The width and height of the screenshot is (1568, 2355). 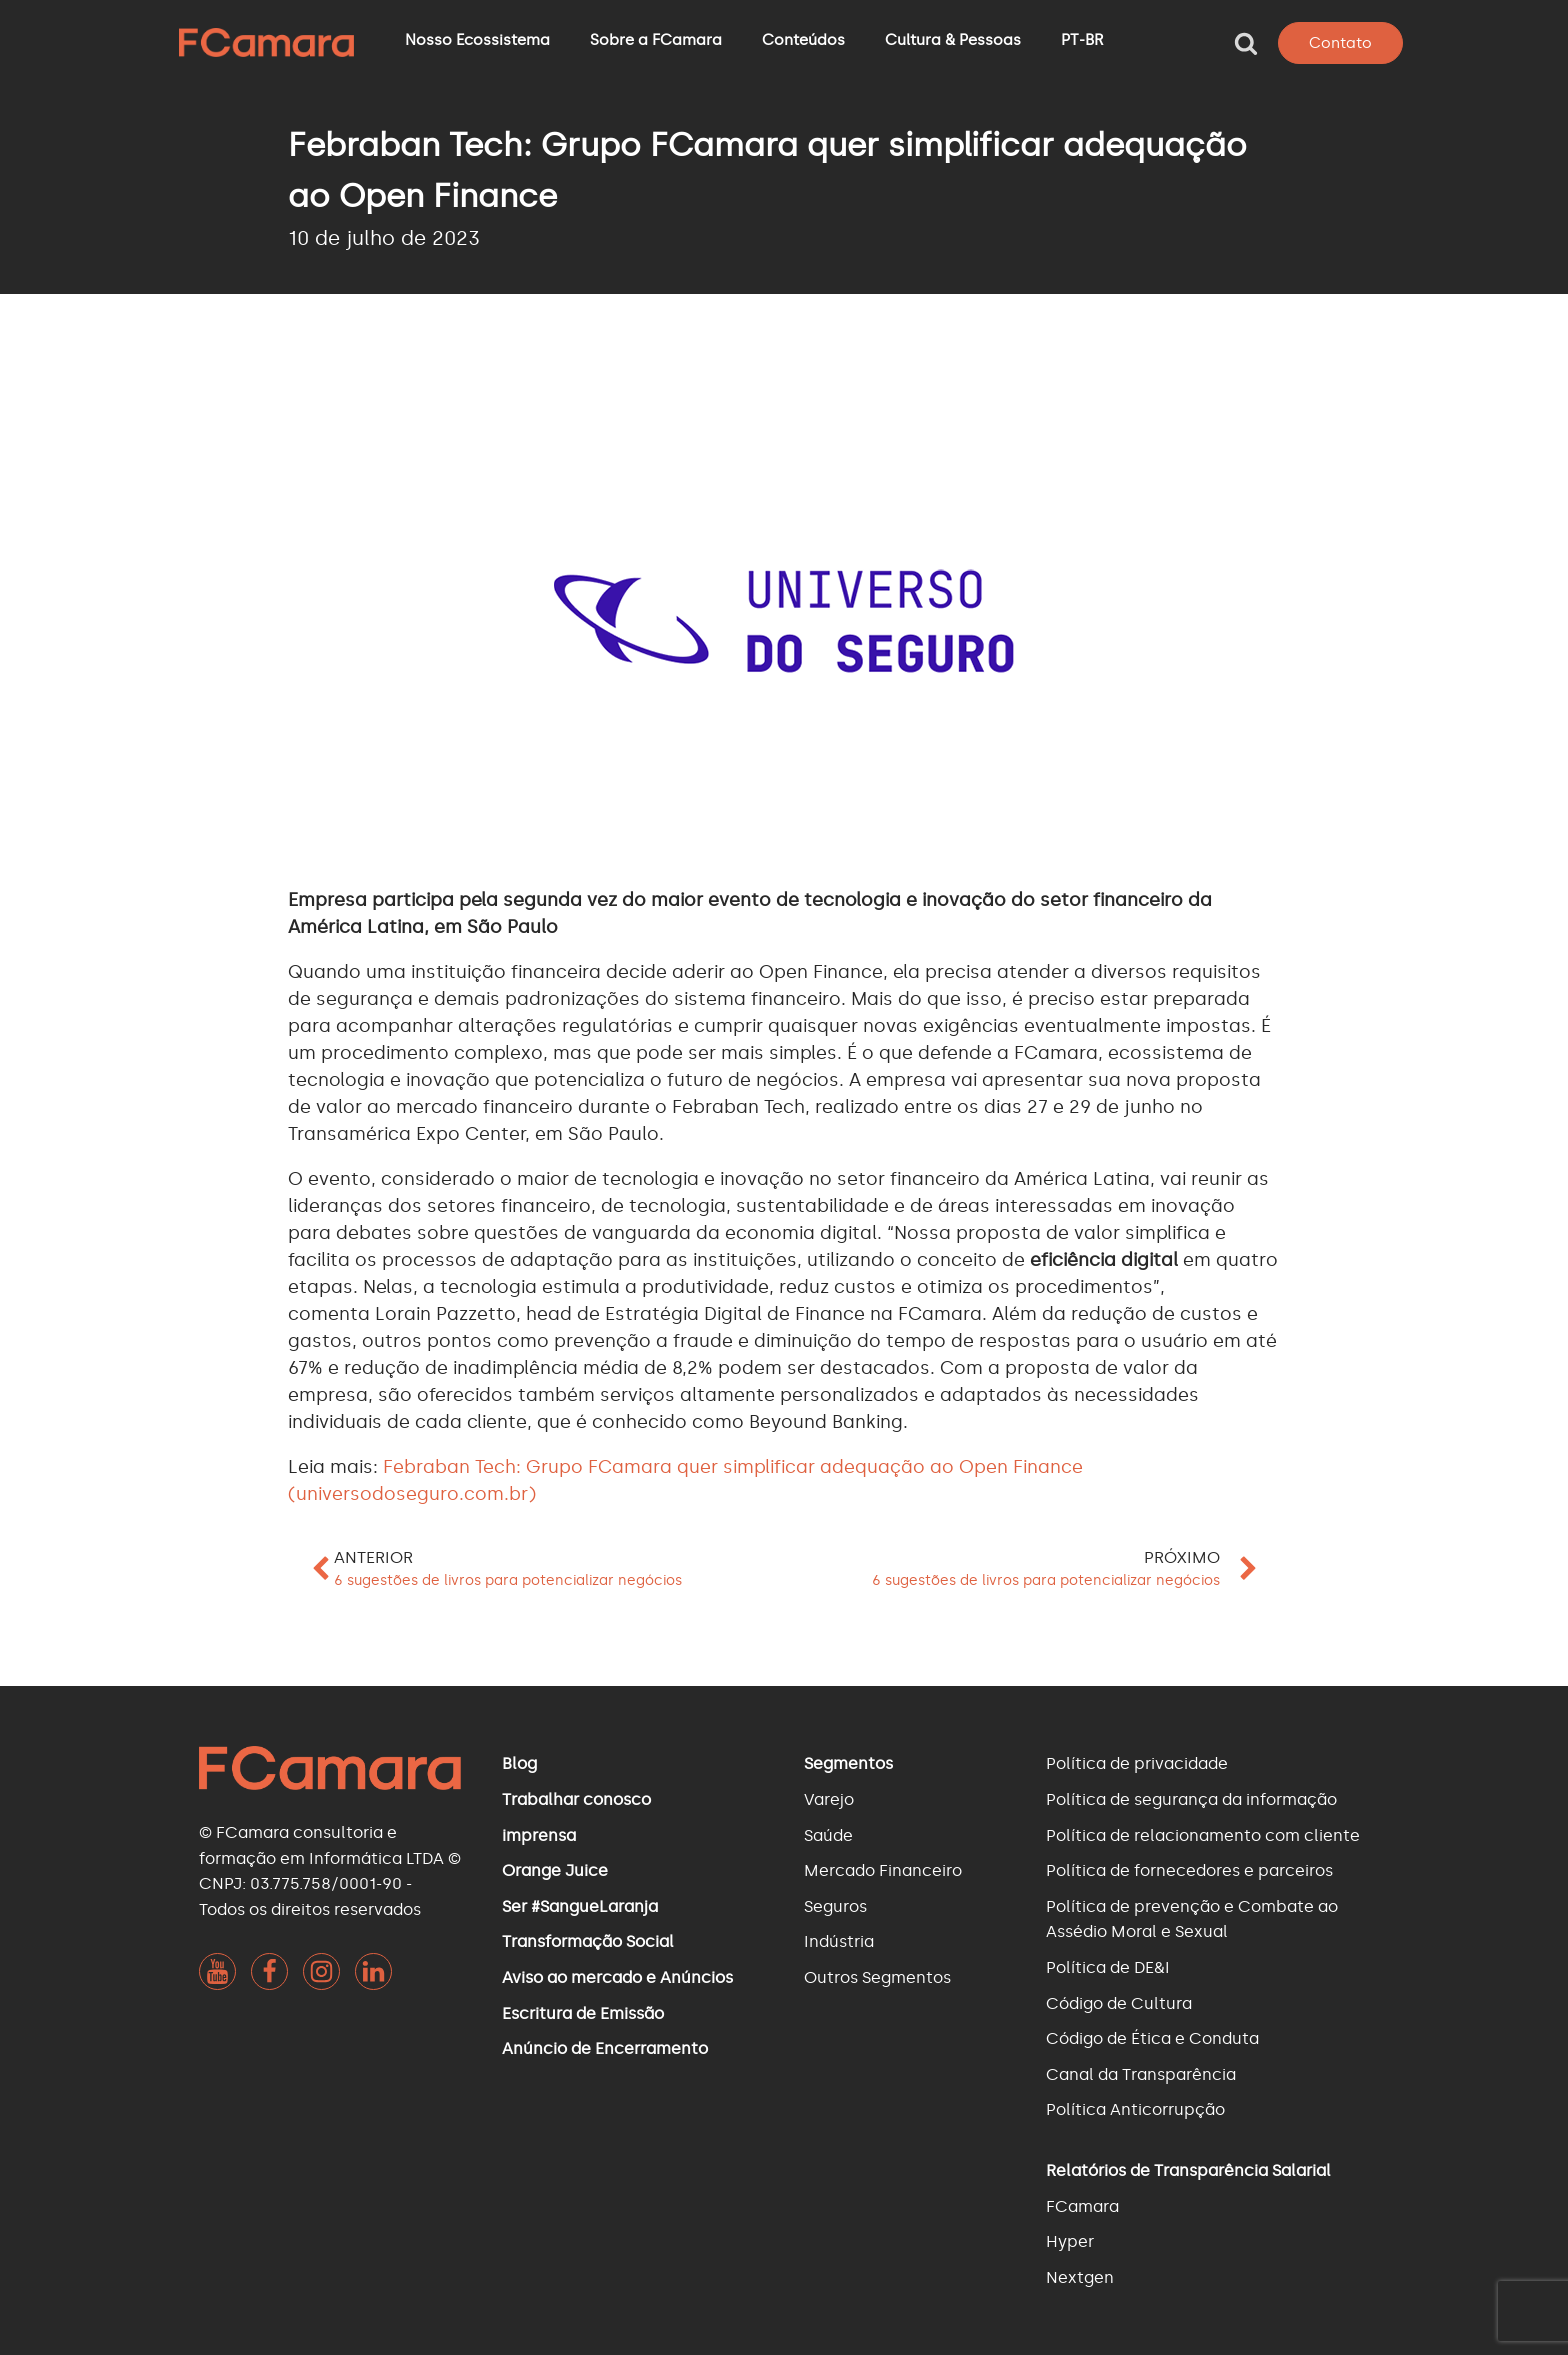 I want to click on Política de privacidade, so click(x=1137, y=1763).